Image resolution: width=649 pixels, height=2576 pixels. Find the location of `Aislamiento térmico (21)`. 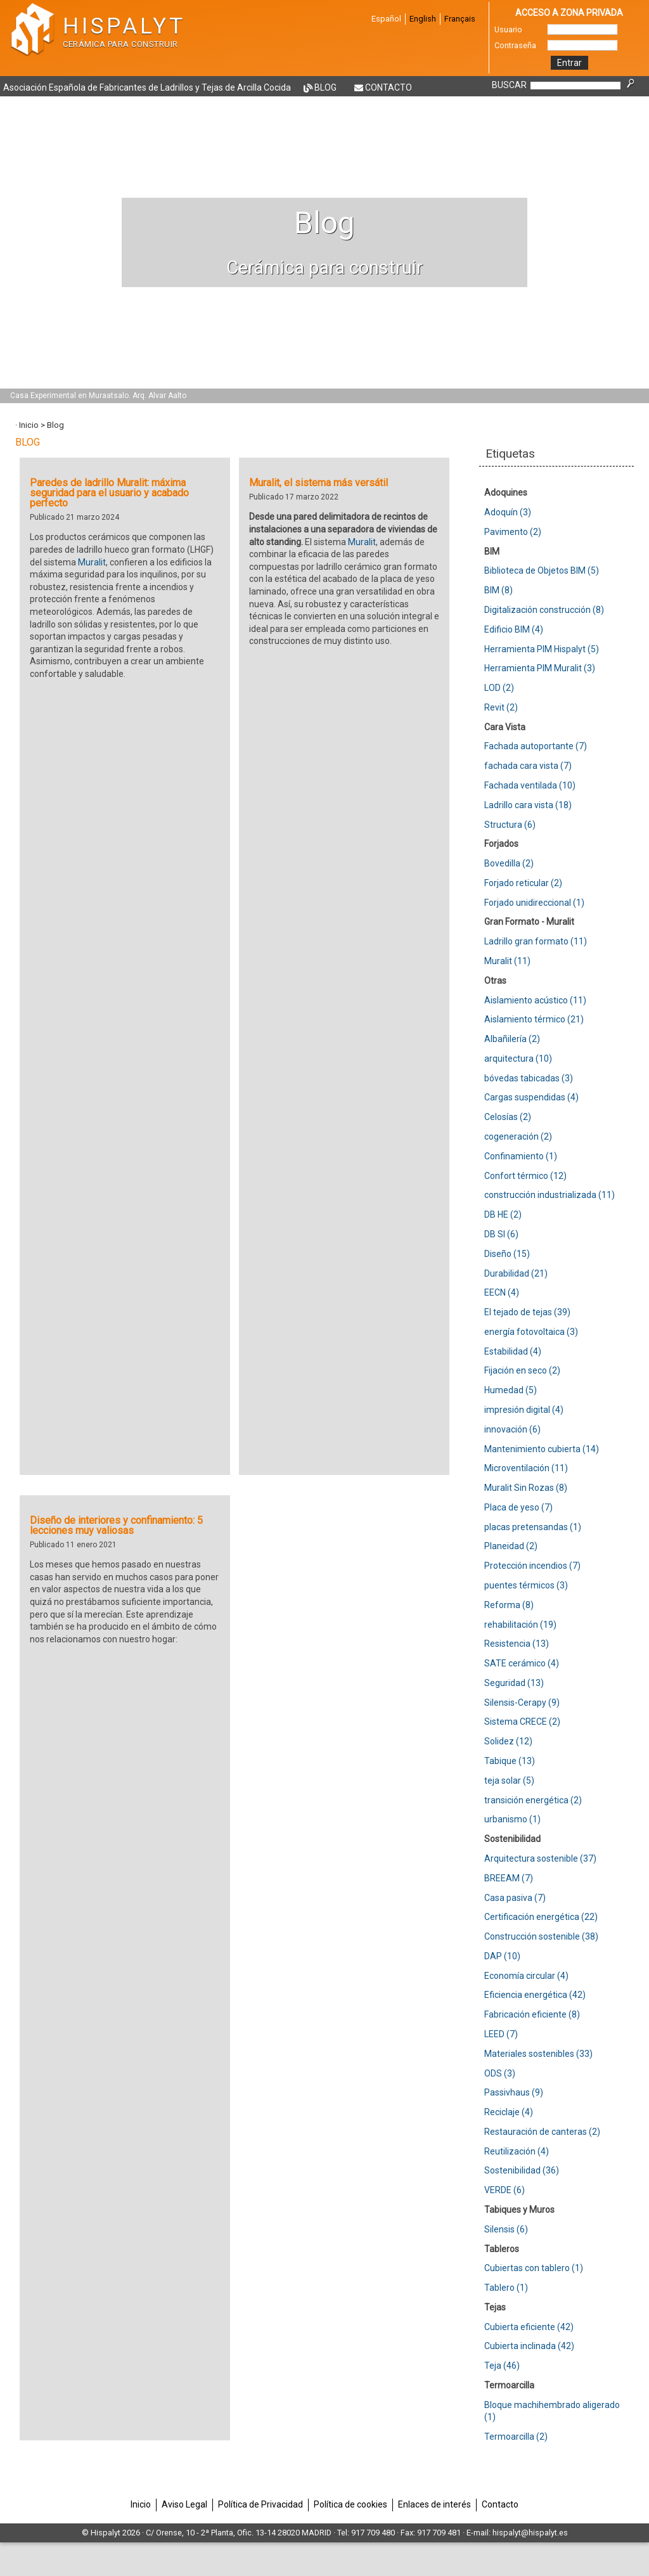

Aislamiento térmico (21) is located at coordinates (534, 1019).